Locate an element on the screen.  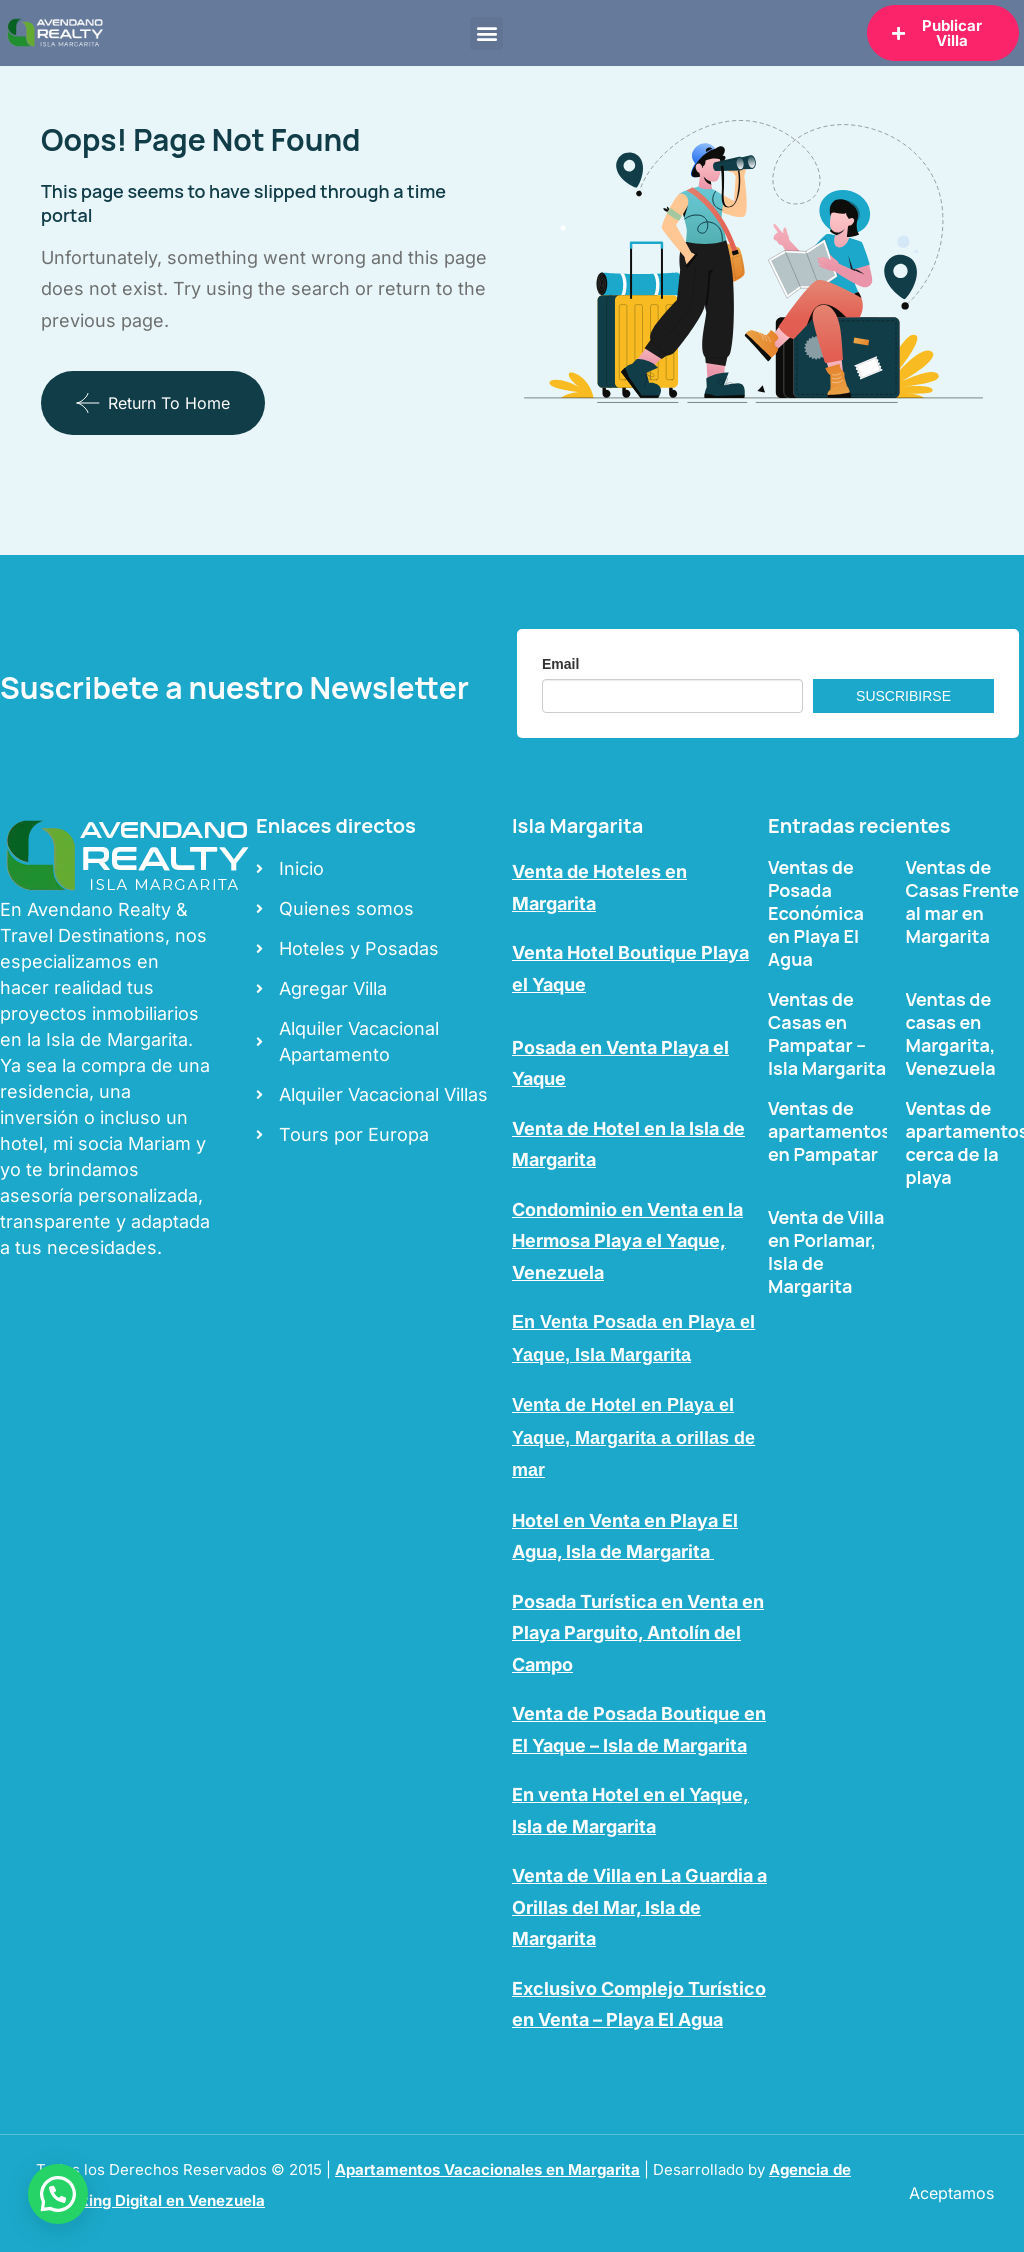
[button] is located at coordinates (486, 33).